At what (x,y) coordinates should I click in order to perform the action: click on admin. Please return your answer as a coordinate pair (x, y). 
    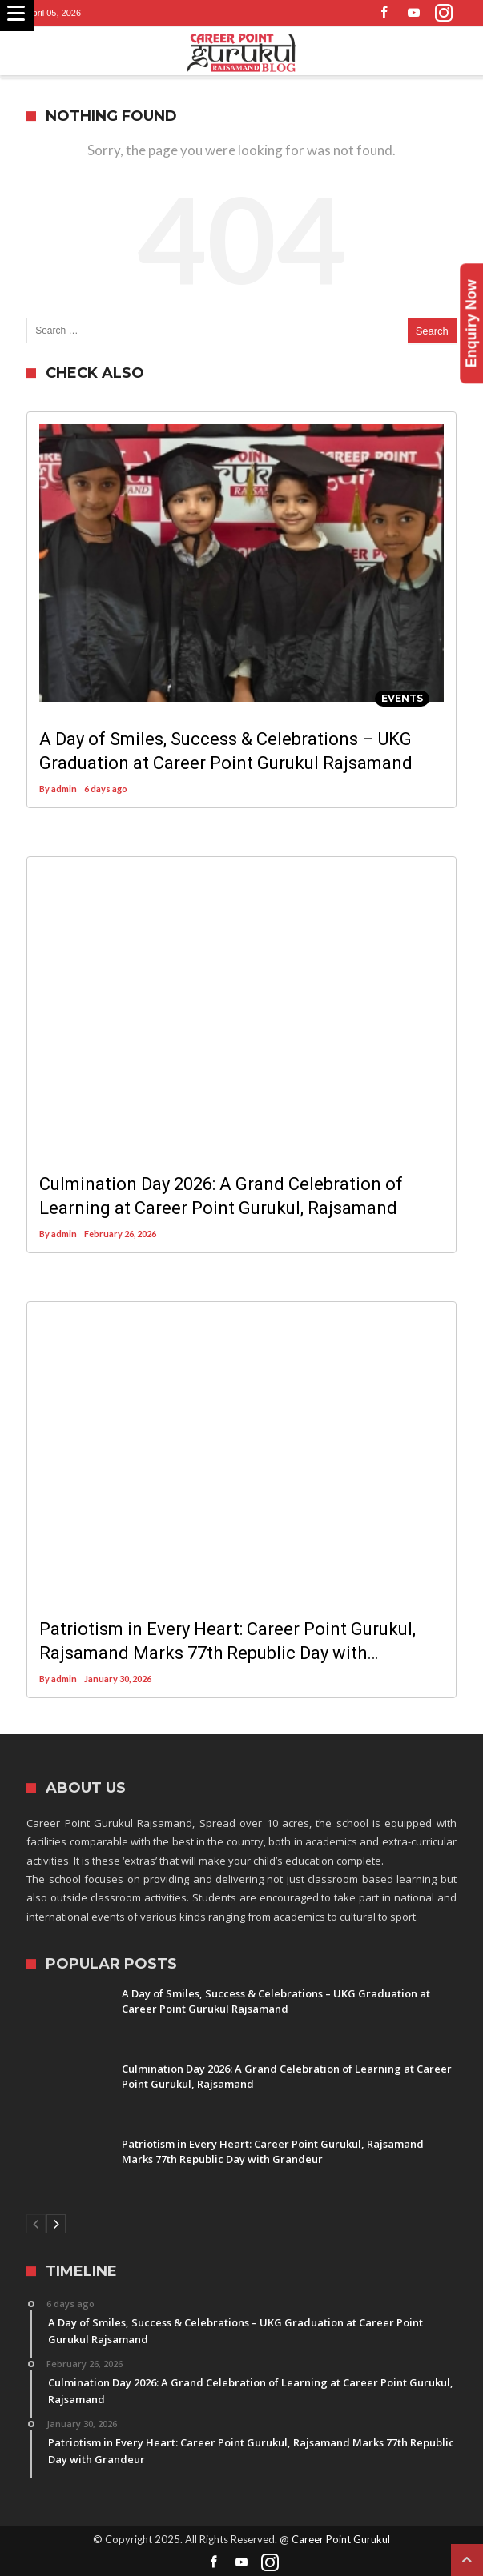
    Looking at the image, I should click on (64, 788).